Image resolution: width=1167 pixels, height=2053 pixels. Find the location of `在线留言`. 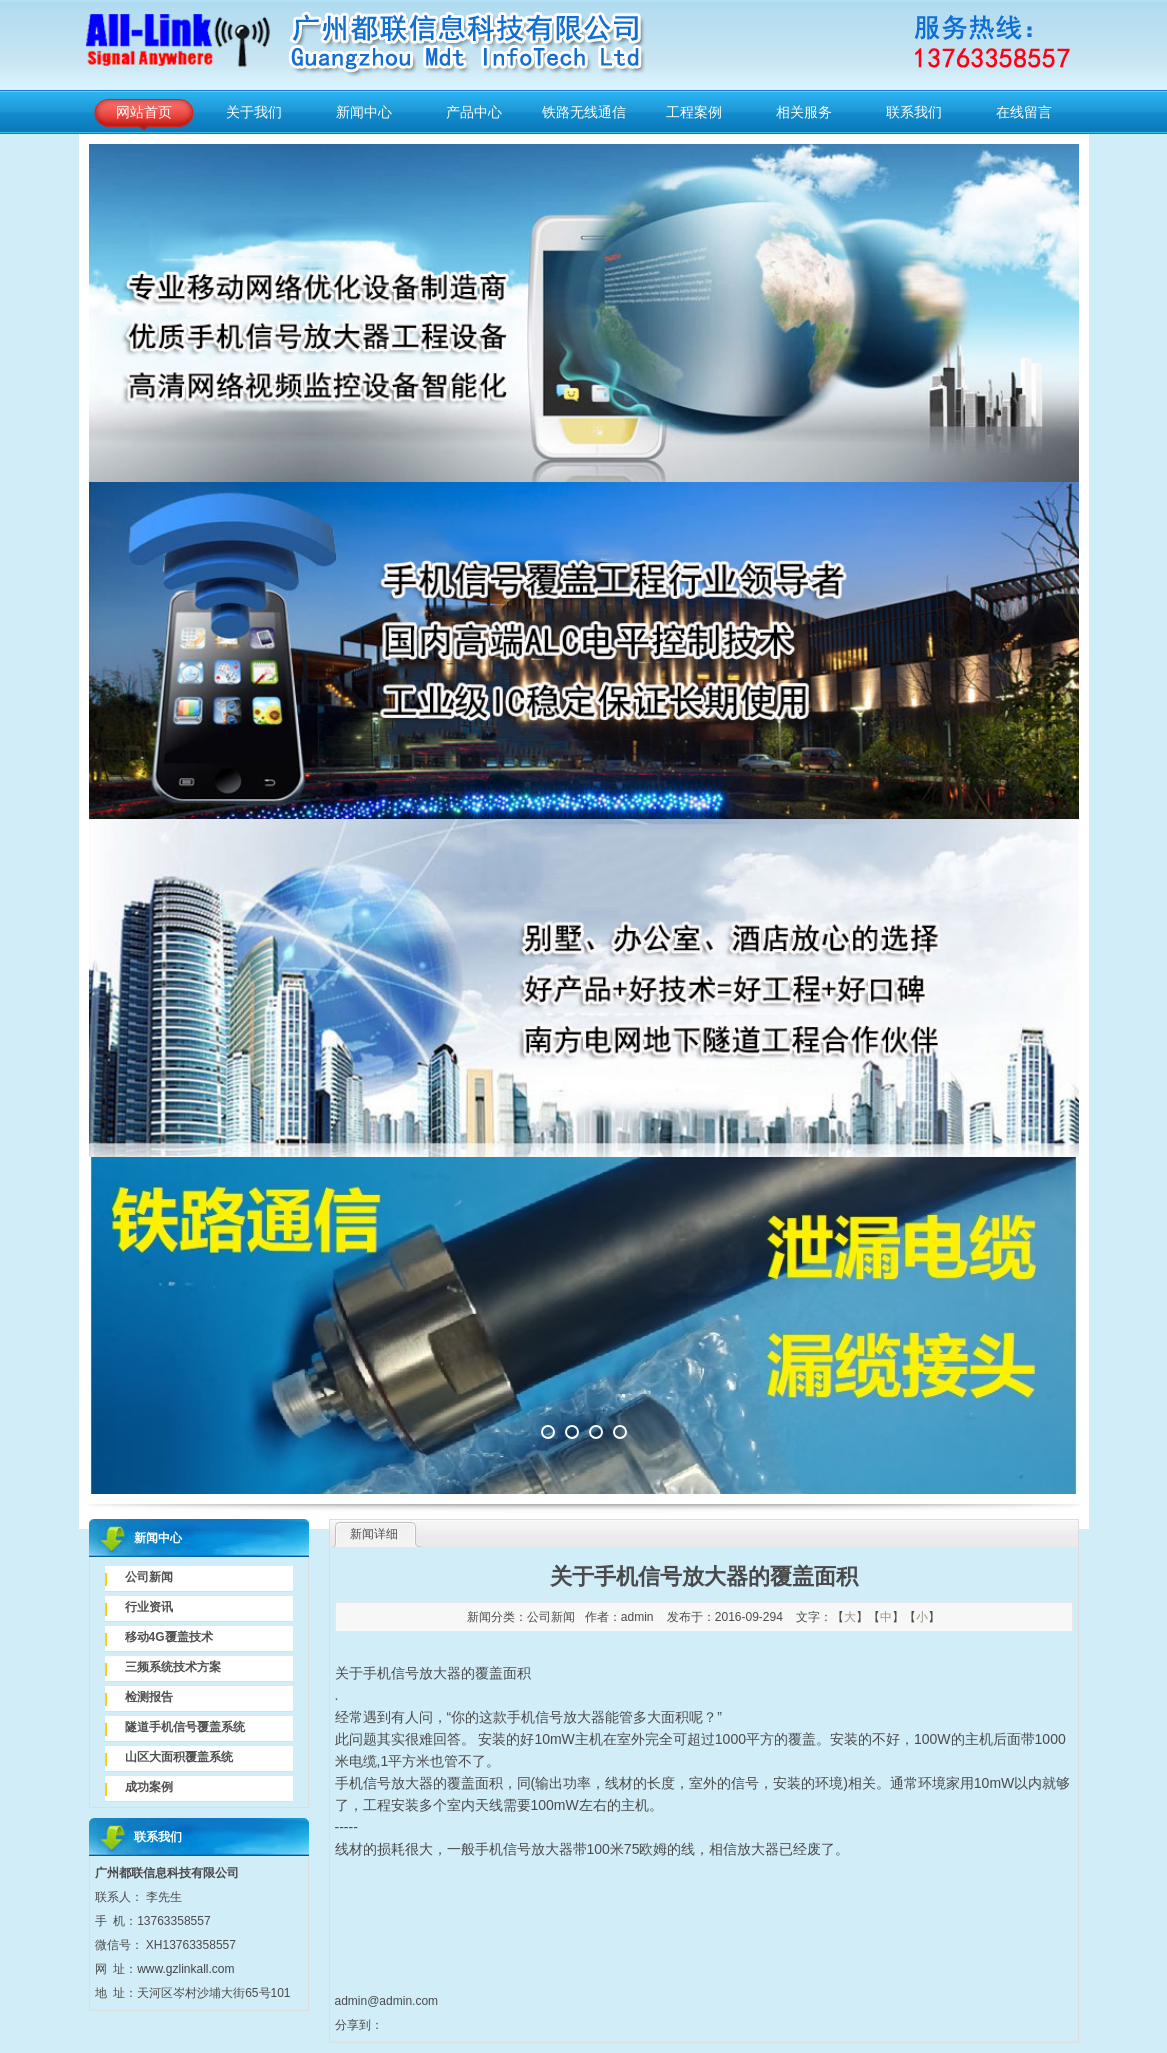

在线留言 is located at coordinates (1024, 112).